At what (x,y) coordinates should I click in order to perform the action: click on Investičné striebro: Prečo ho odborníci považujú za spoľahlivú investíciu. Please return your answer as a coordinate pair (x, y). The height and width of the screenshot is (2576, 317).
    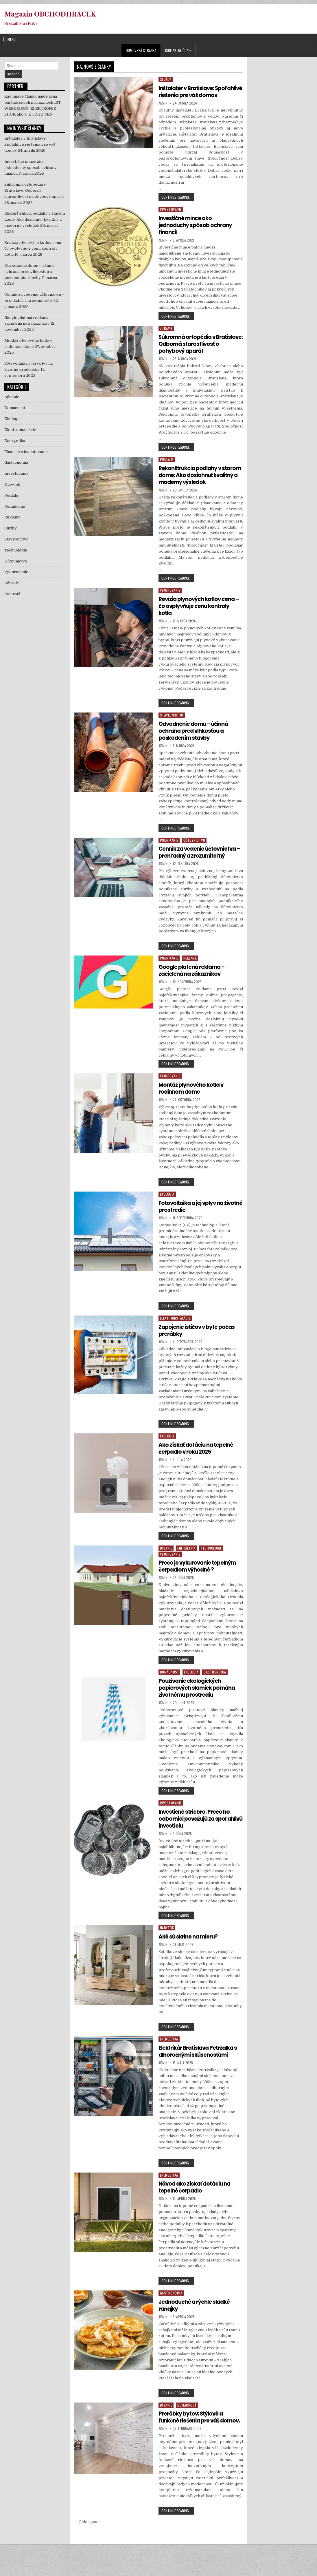
    Looking at the image, I should click on (196, 1839).